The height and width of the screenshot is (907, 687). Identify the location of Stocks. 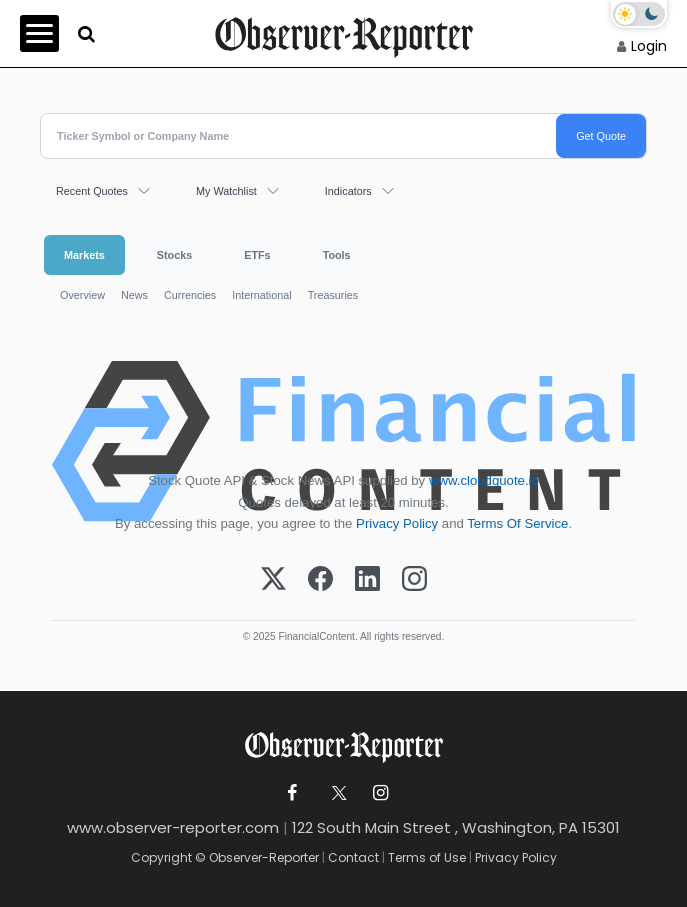
(174, 255).